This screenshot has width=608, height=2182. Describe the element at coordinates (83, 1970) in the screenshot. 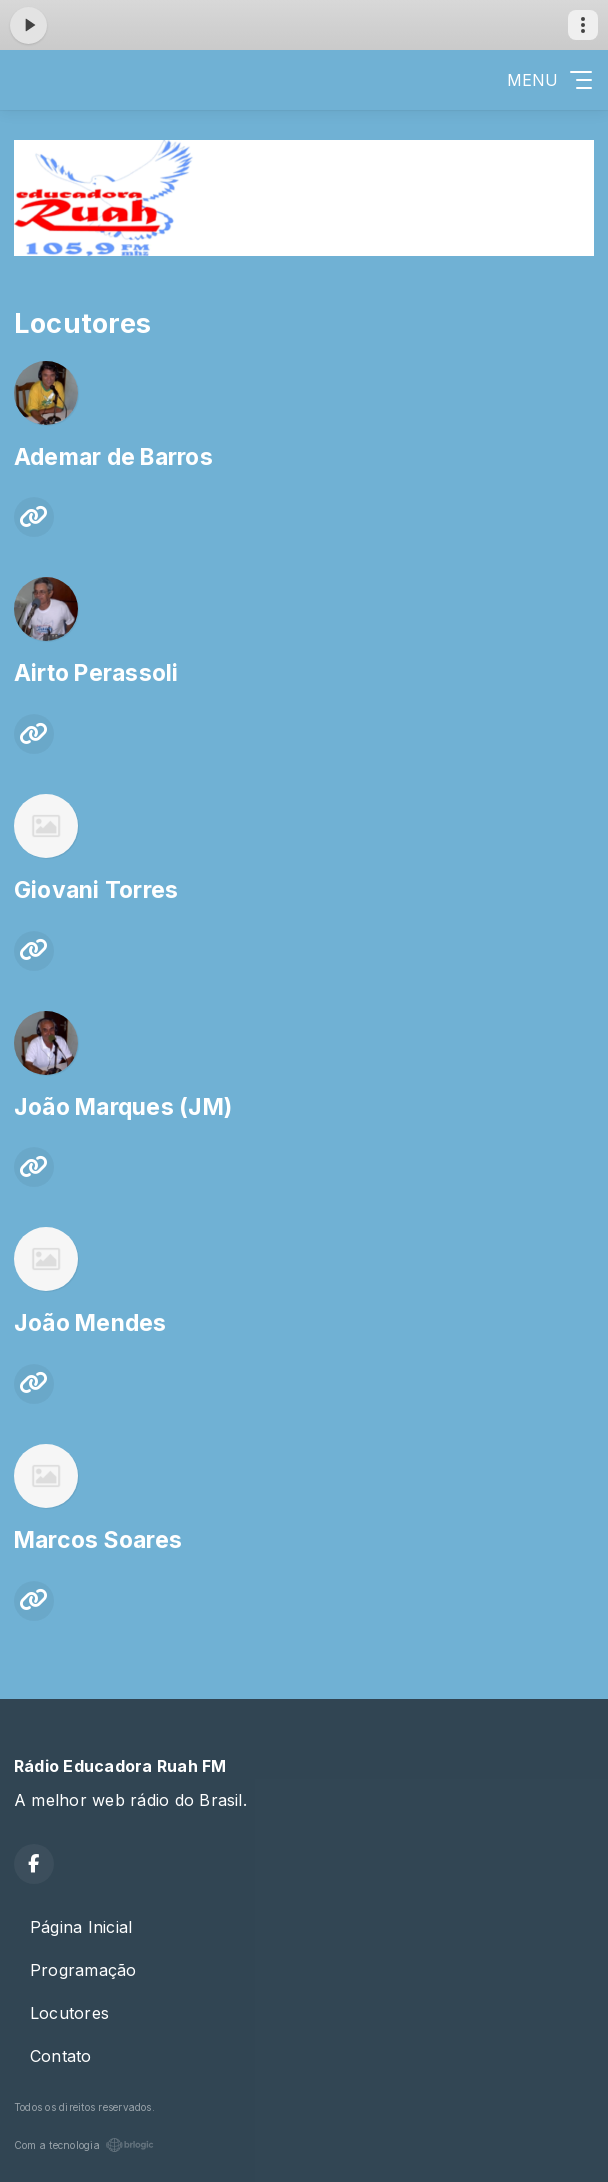

I see `Programação` at that location.